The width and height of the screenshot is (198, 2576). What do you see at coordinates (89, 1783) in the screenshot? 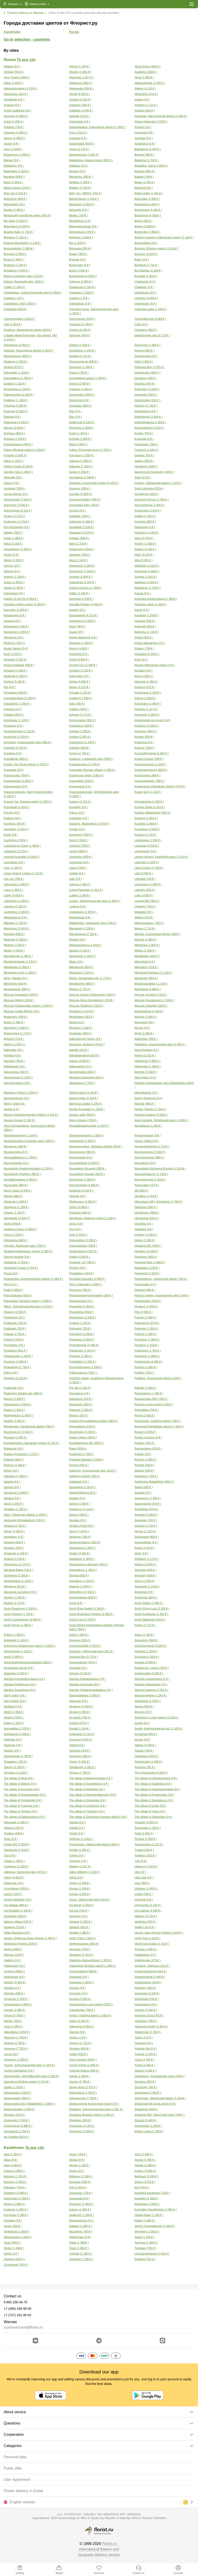
I see `The village of Gvardeiskoe ( )` at bounding box center [89, 1783].